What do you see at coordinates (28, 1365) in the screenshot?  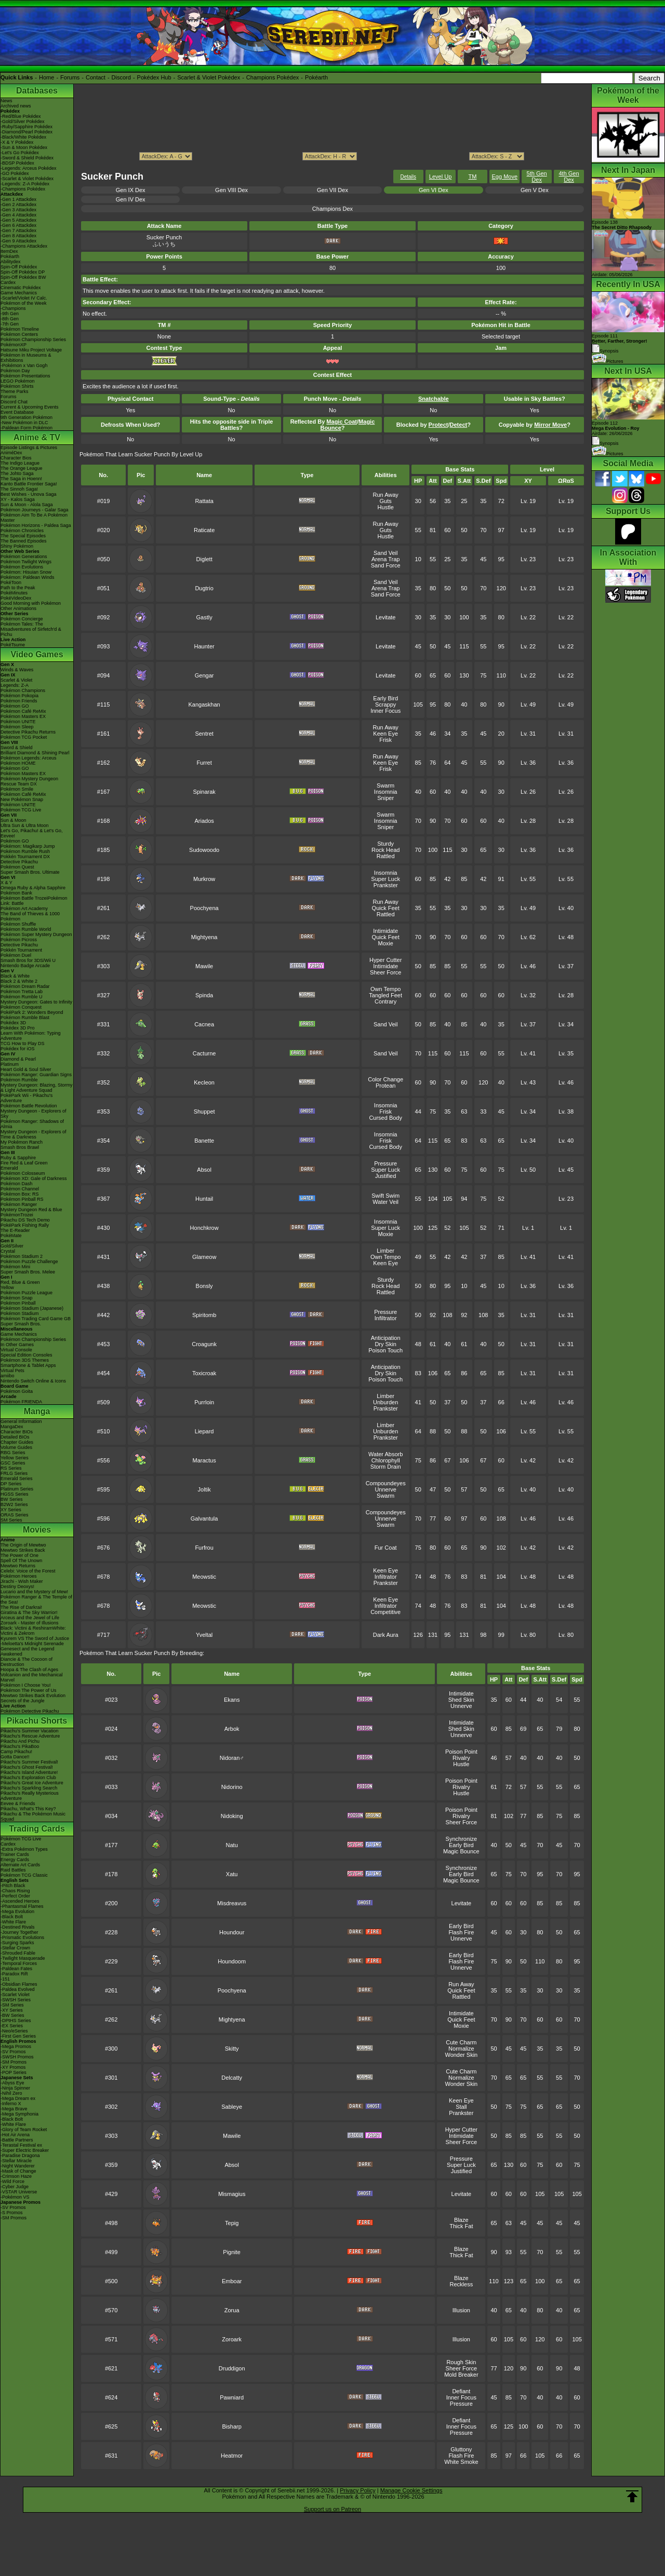 I see `Smartphone & Tablet Apps` at bounding box center [28, 1365].